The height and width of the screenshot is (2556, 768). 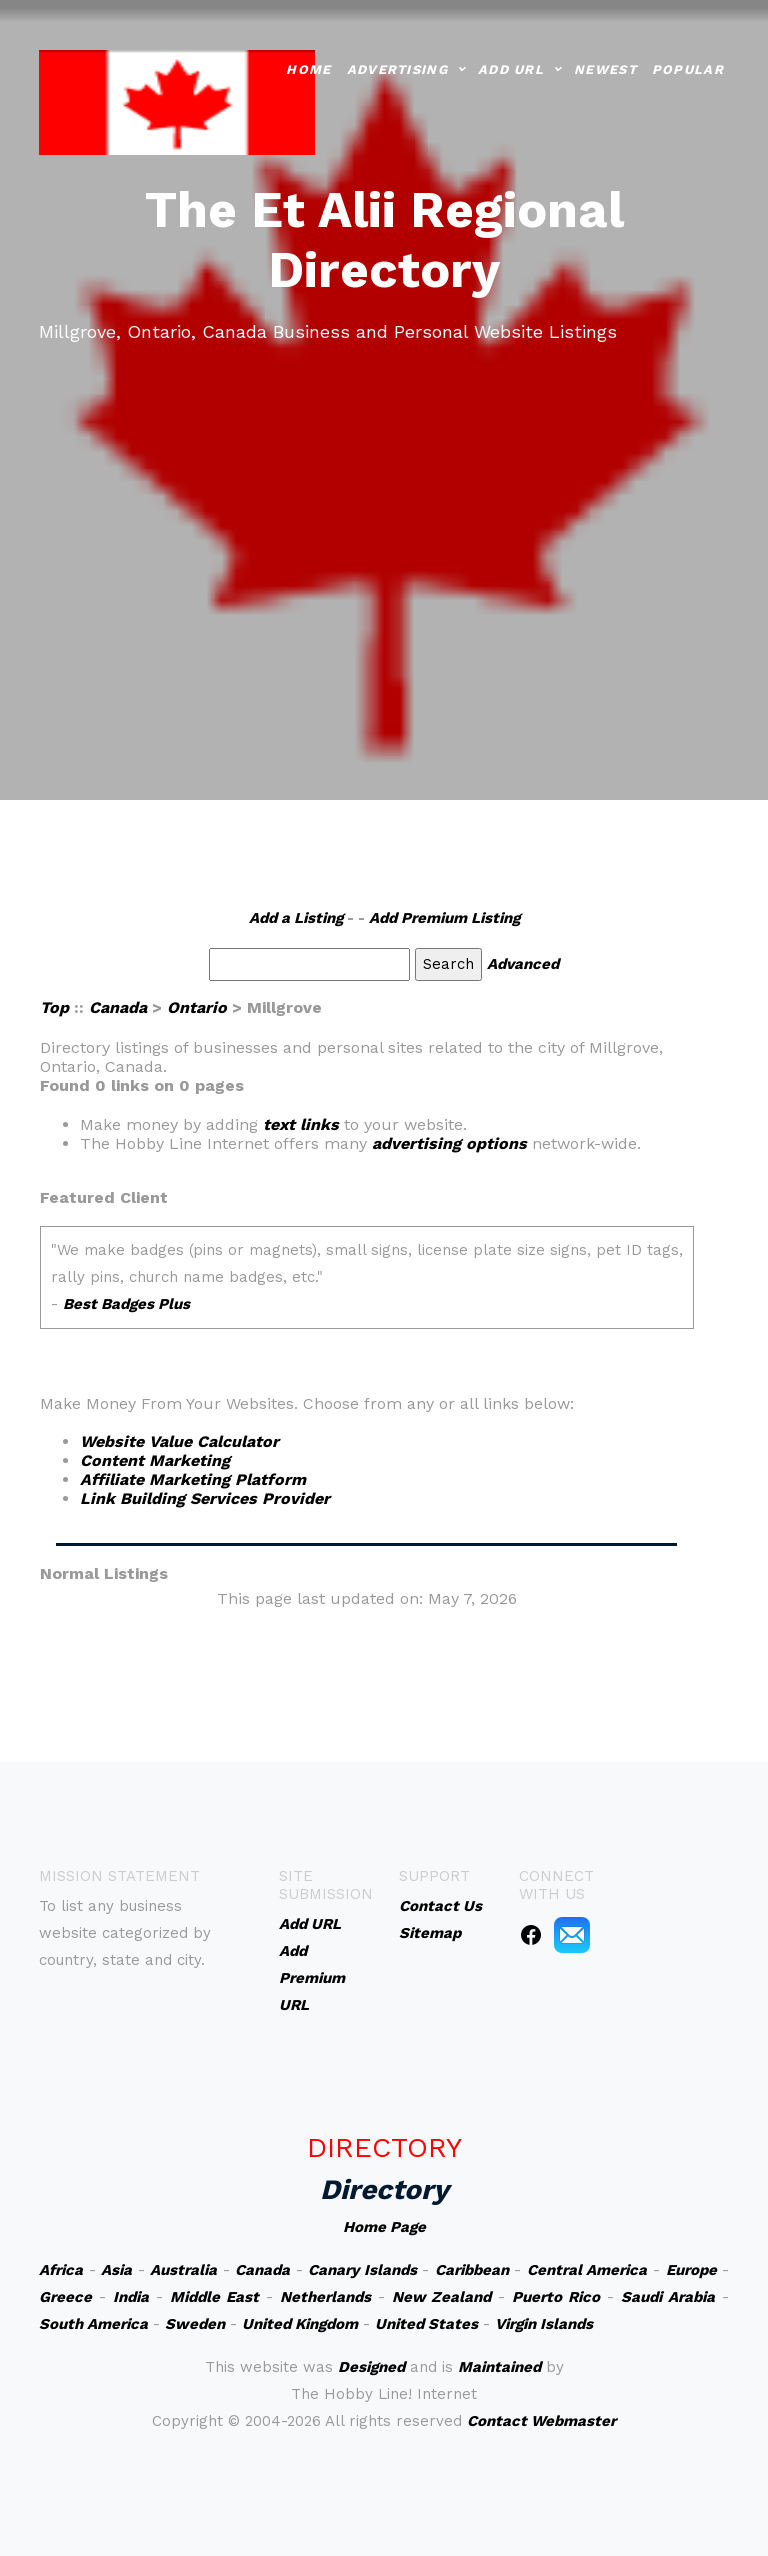 I want to click on Middle East, so click(x=214, y=2297).